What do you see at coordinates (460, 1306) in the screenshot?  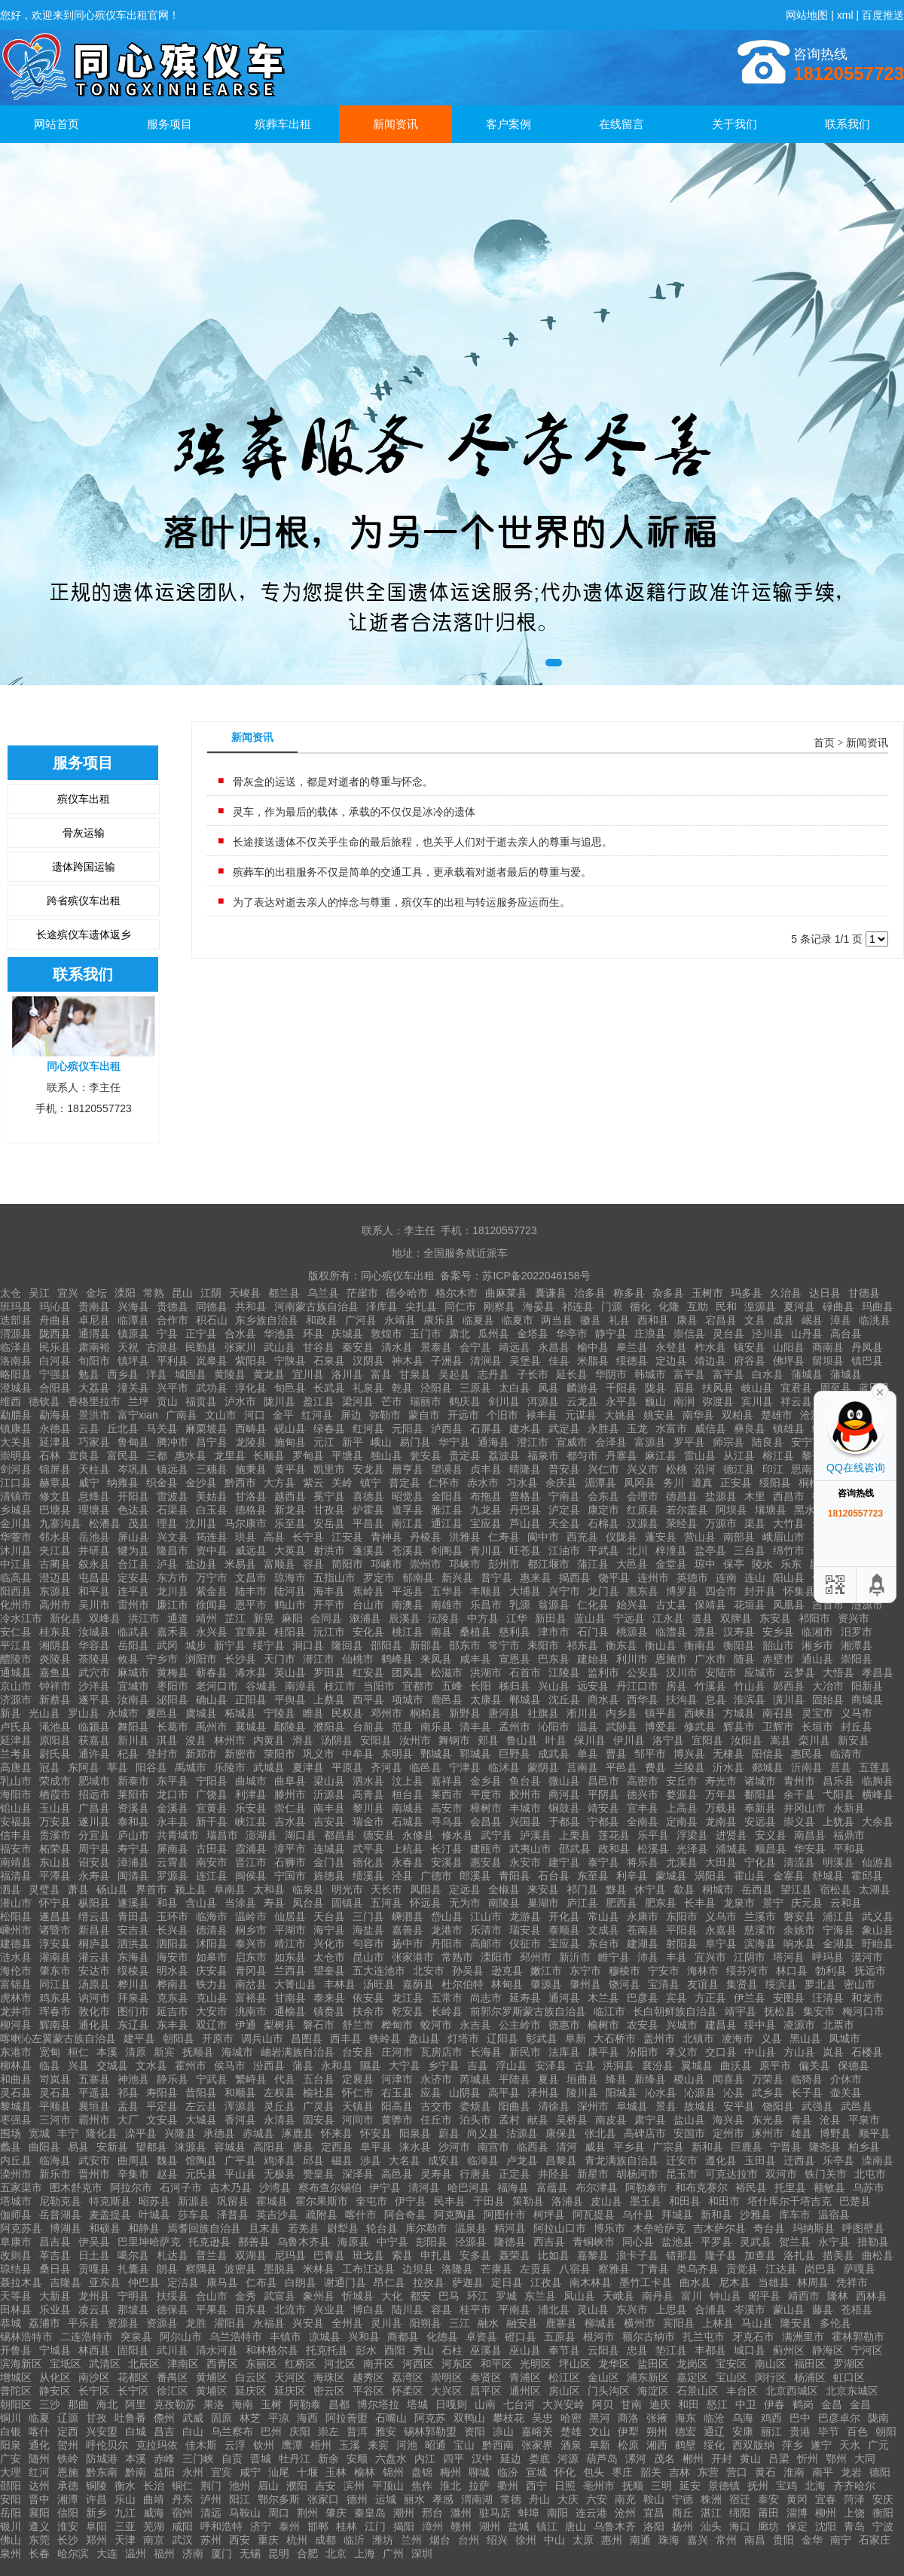 I see `同仁市` at bounding box center [460, 1306].